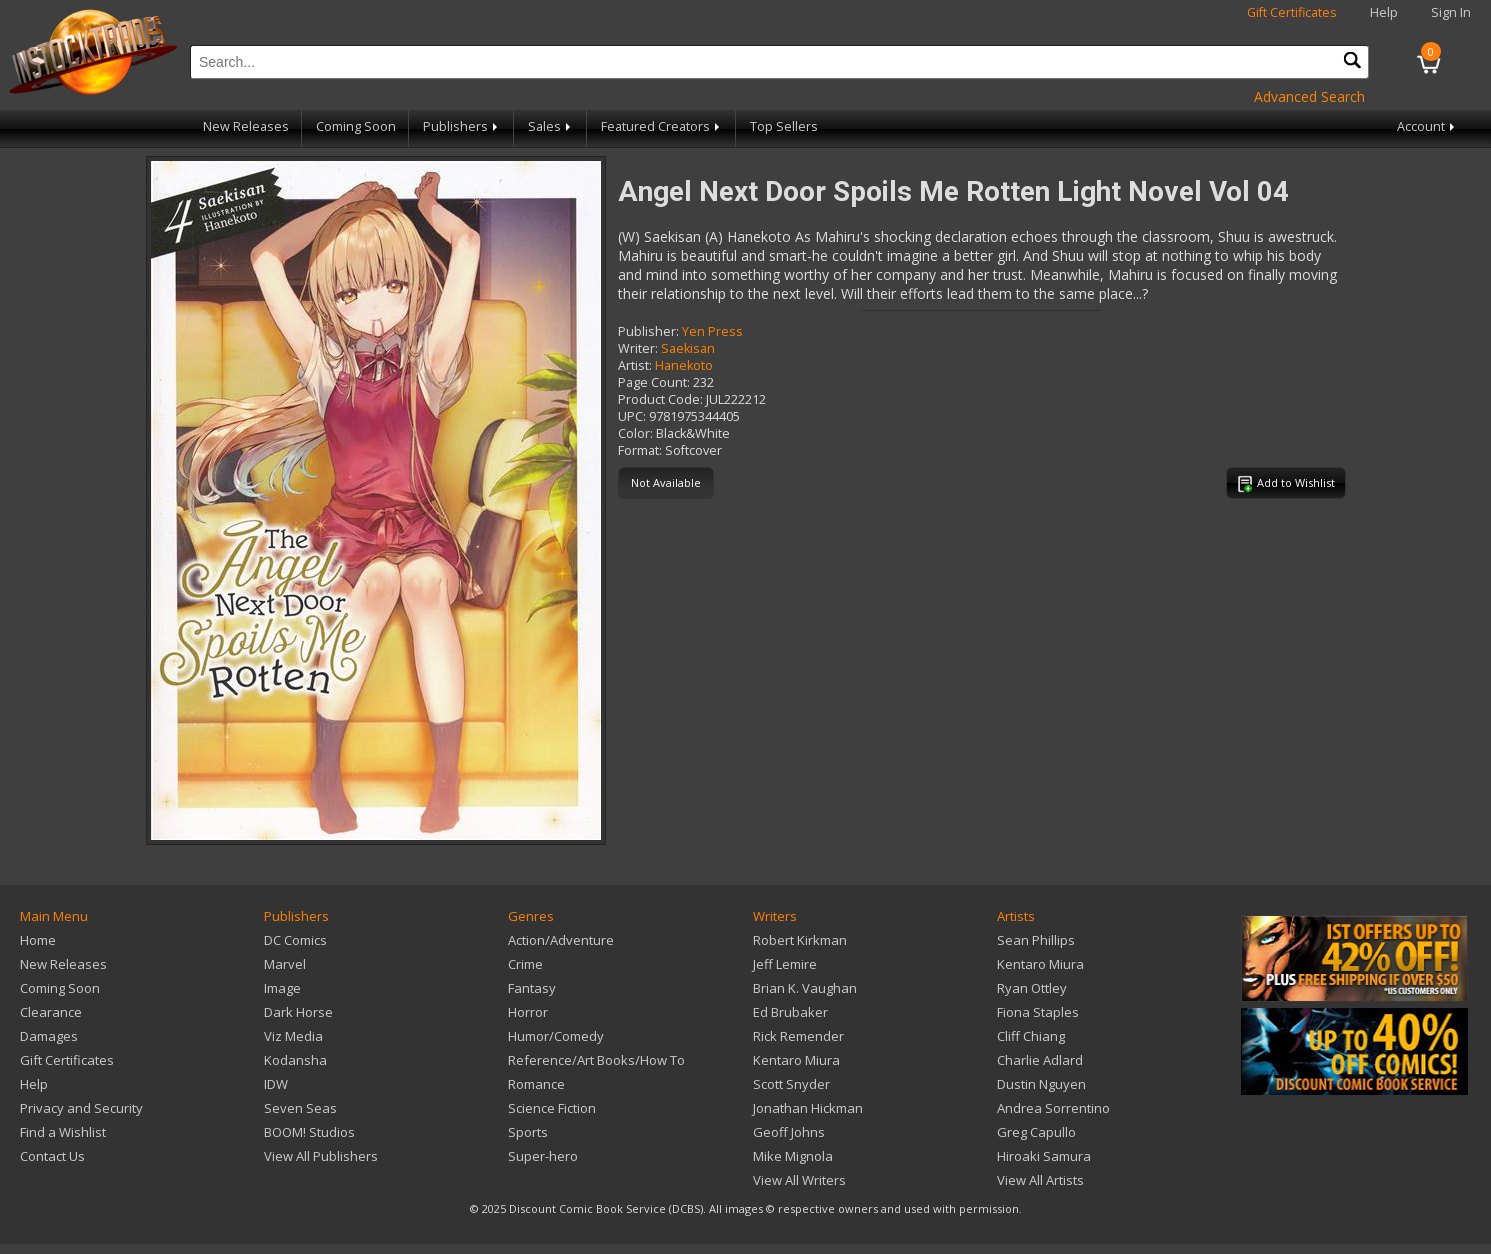  Describe the element at coordinates (688, 348) in the screenshot. I see `Saekisan` at that location.